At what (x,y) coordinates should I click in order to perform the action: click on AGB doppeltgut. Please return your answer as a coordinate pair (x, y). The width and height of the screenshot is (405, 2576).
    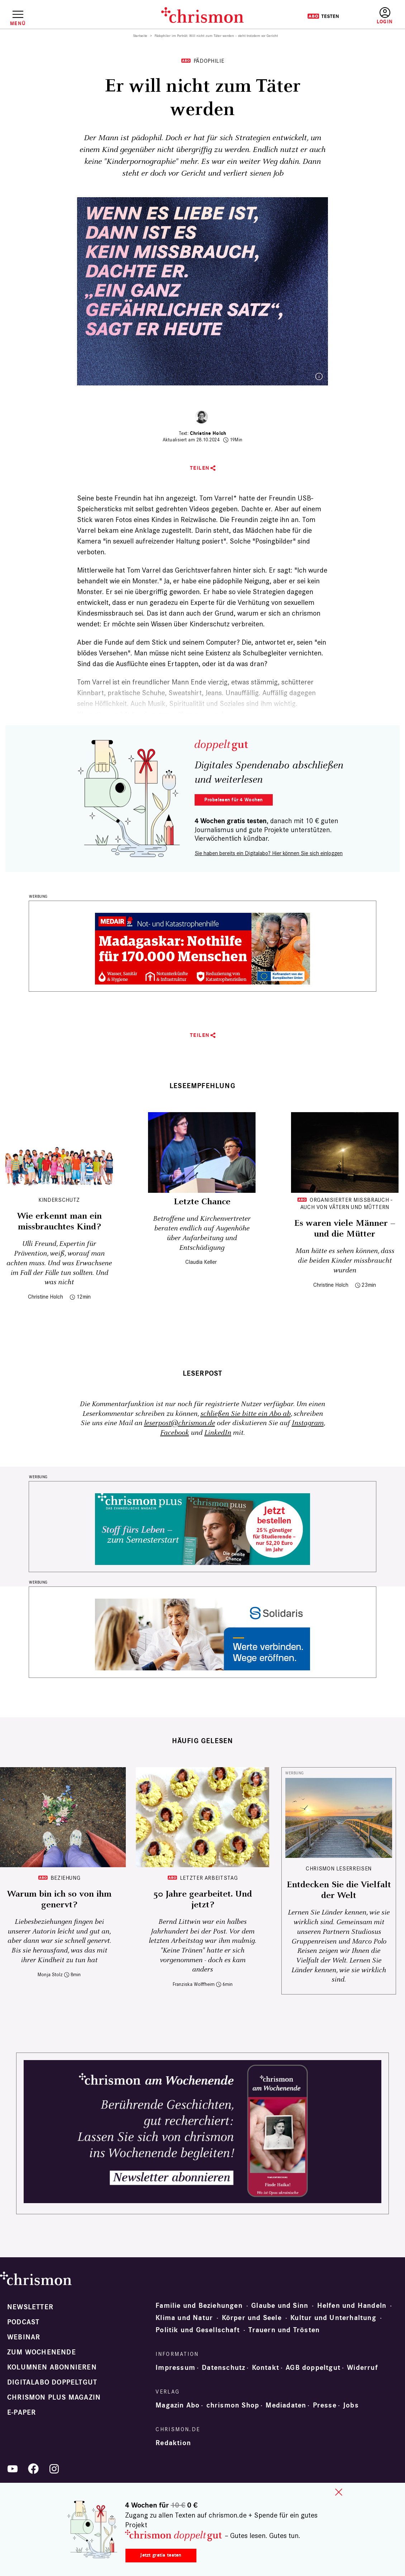
    Looking at the image, I should click on (313, 2367).